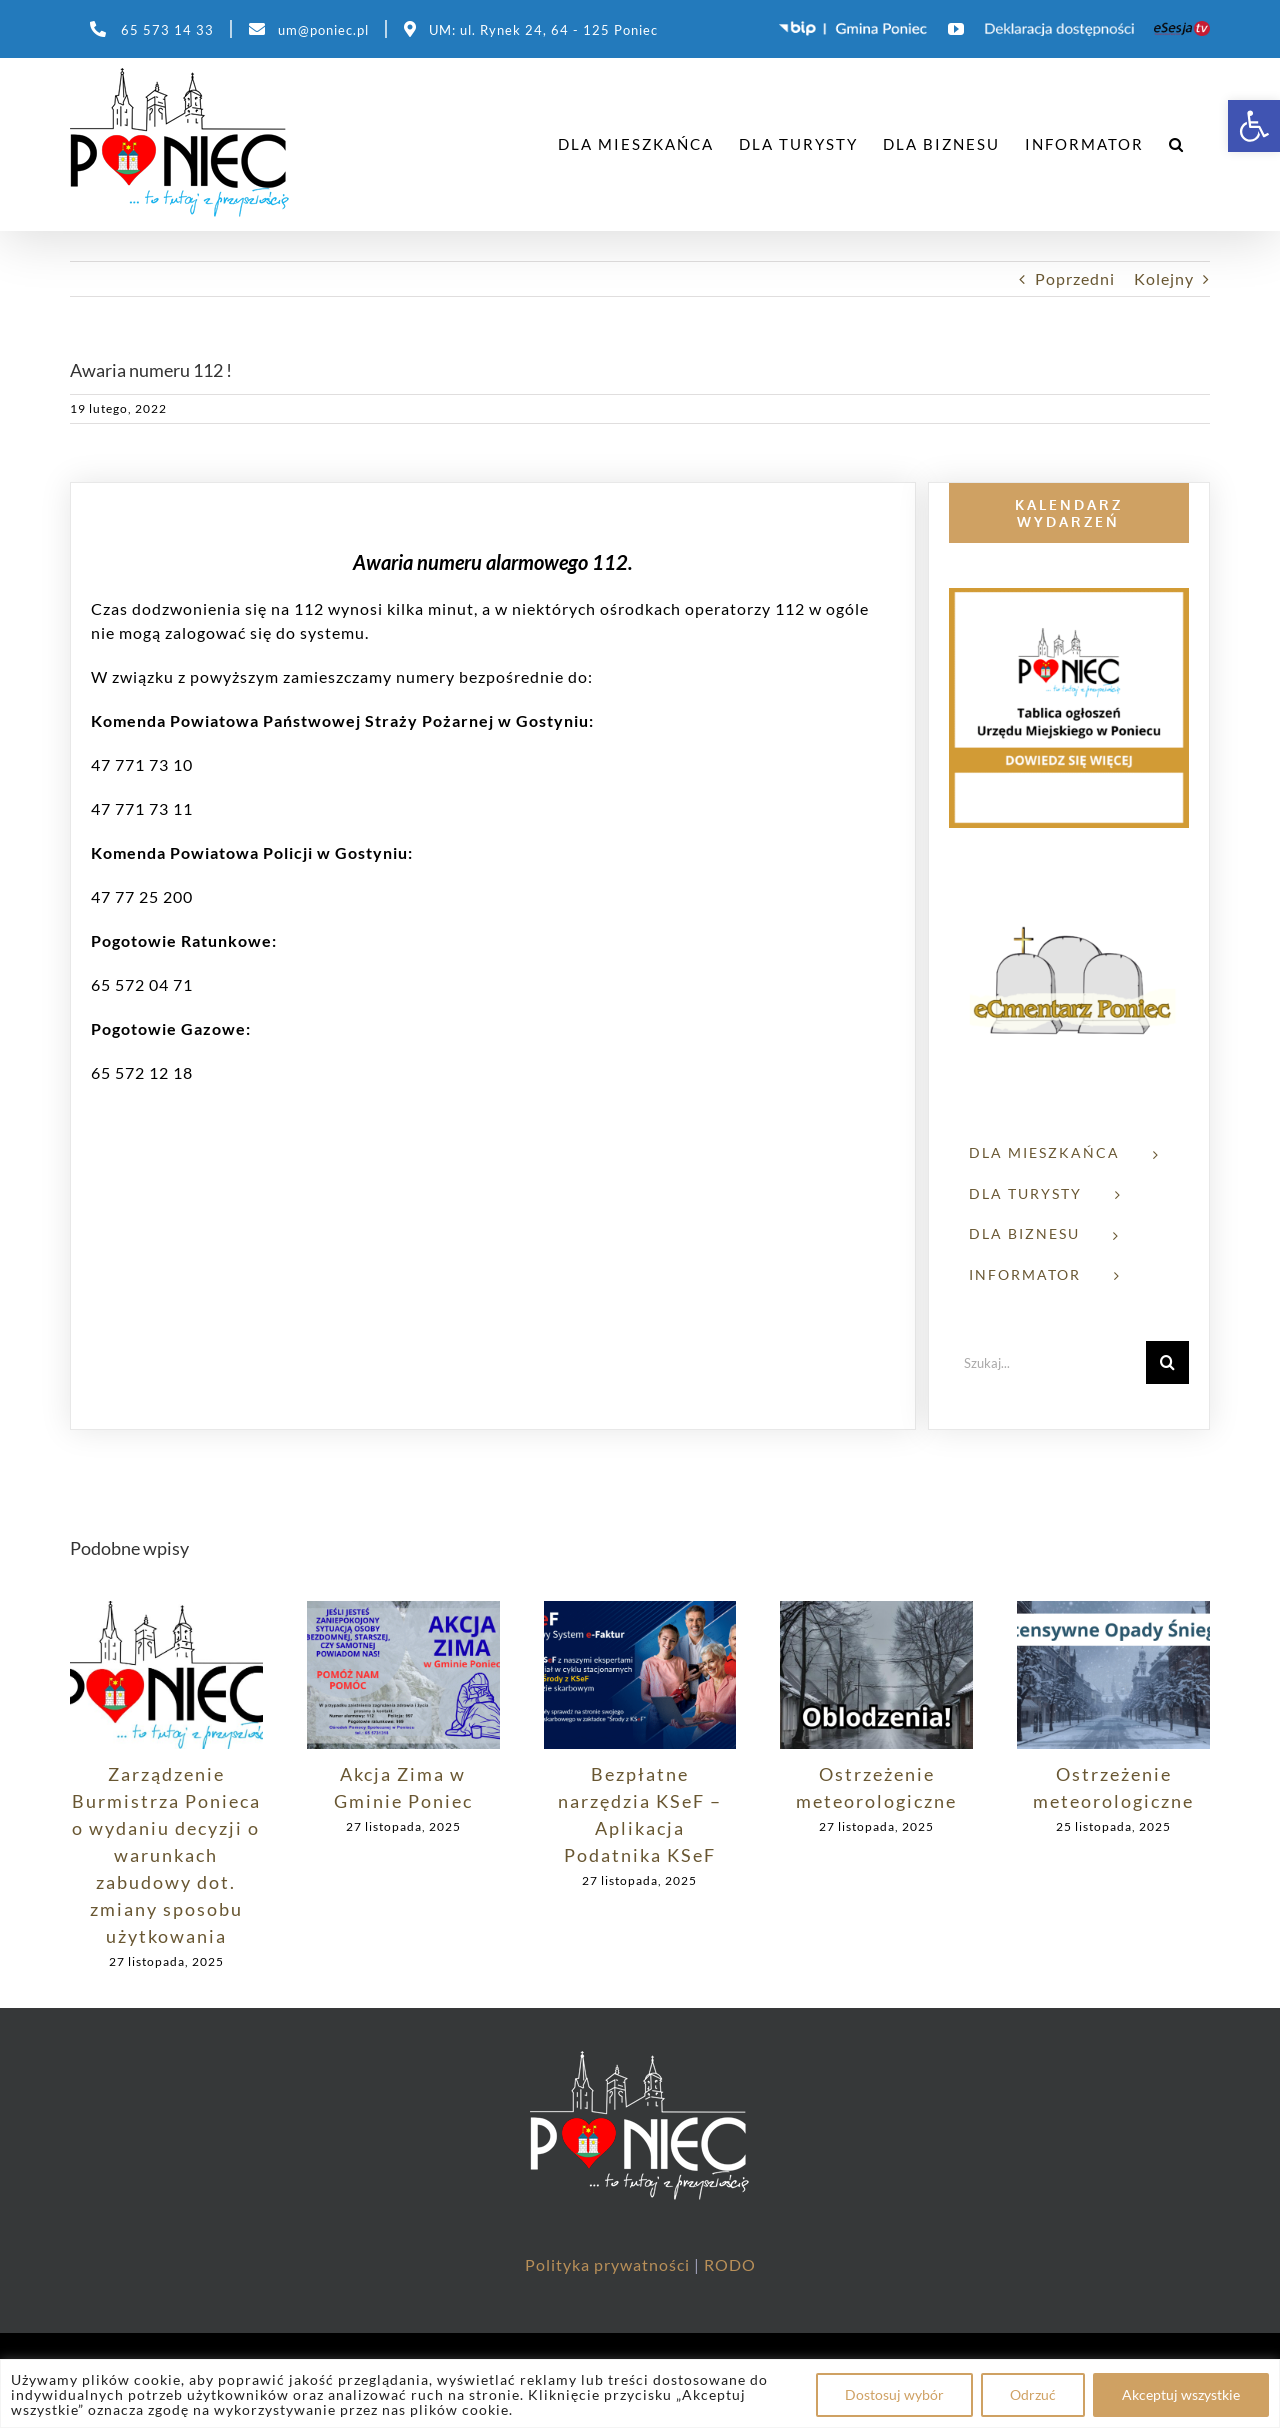 The width and height of the screenshot is (1280, 2428). I want to click on 65 573 14 33 [link], so click(167, 30).